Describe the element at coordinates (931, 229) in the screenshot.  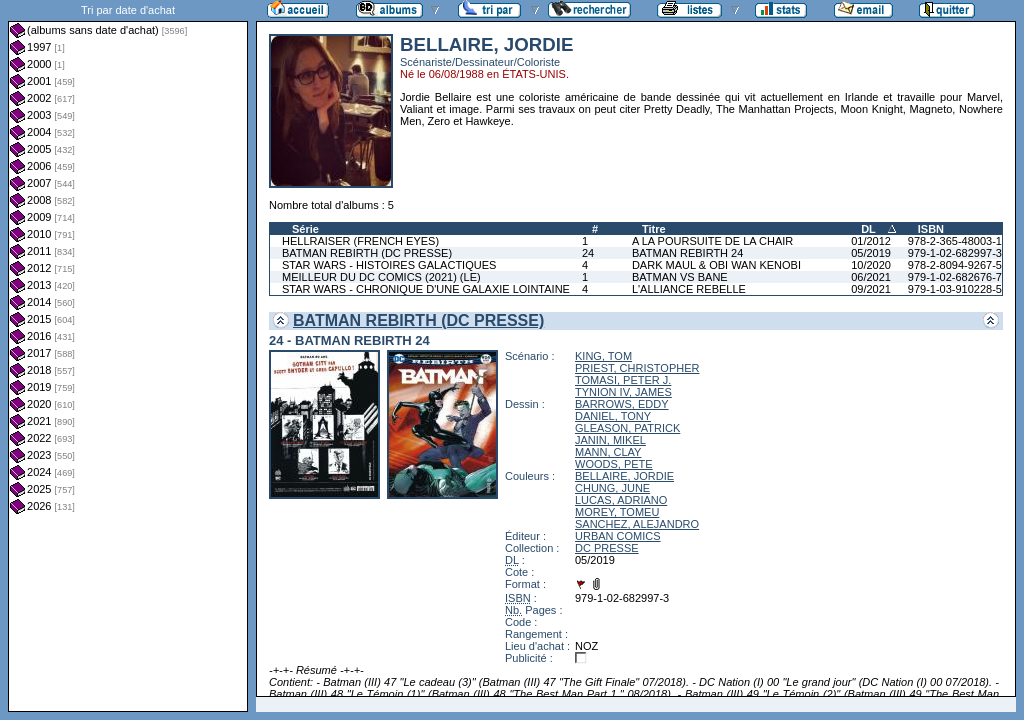
I see `ISBN` at that location.